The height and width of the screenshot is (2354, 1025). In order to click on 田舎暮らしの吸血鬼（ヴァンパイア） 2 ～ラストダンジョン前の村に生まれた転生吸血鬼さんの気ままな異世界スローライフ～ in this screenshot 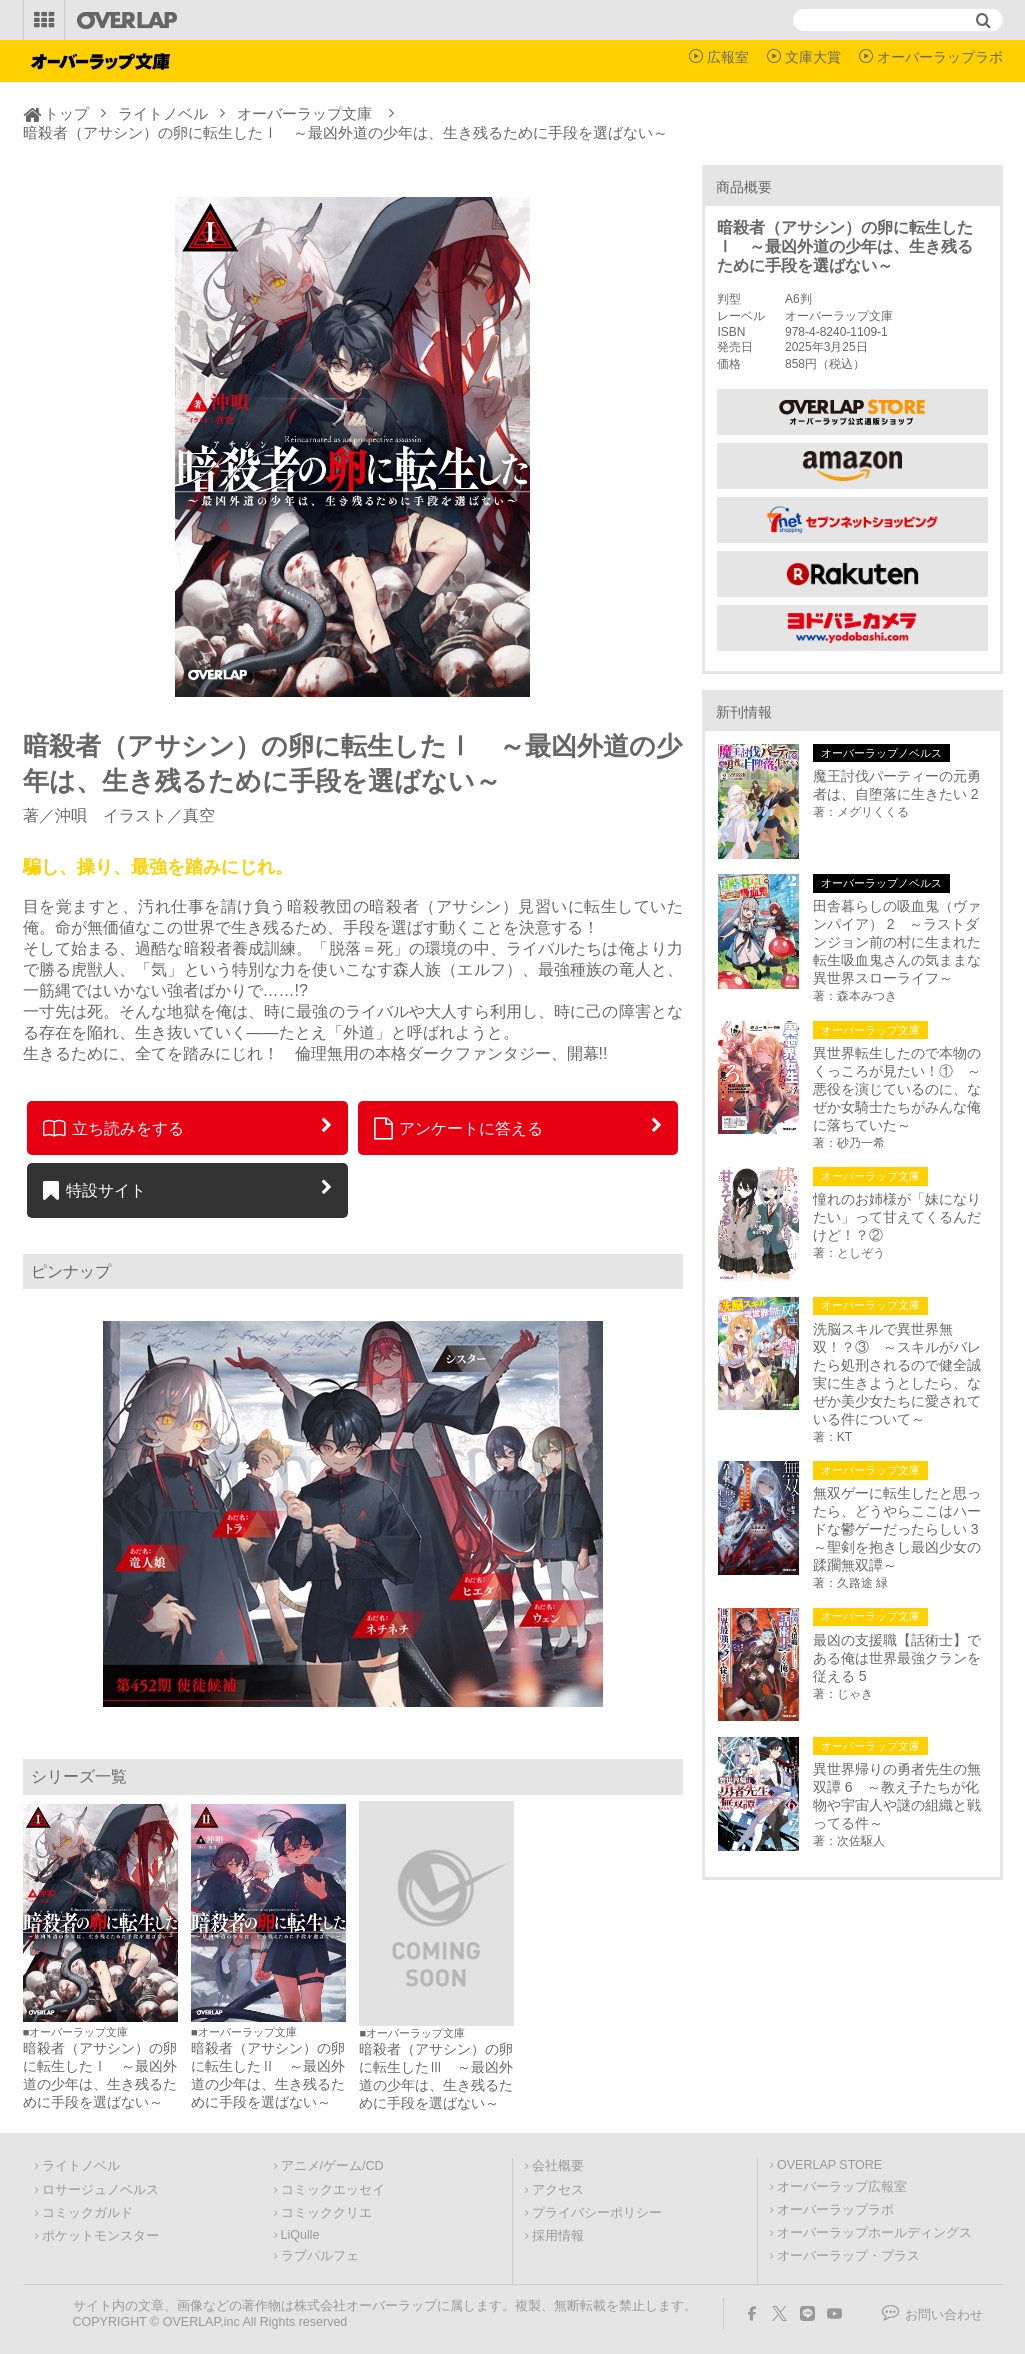, I will do `click(897, 942)`.